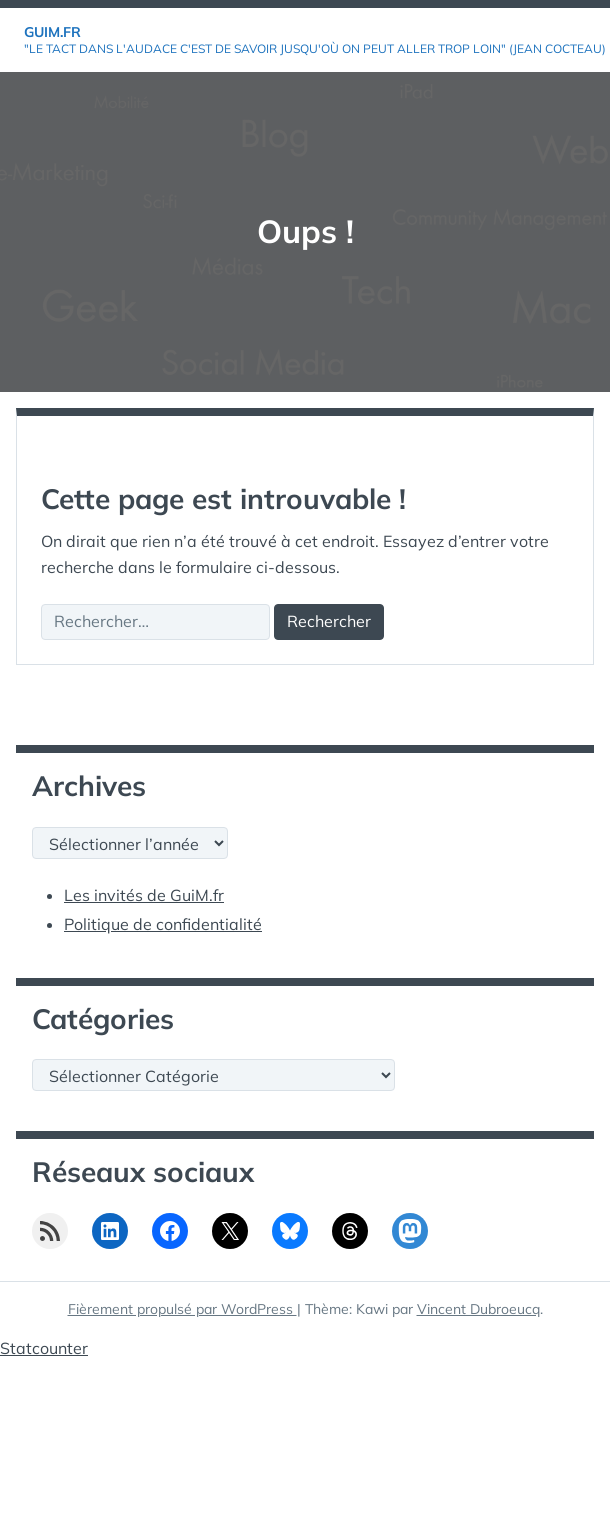 The image size is (610, 1539). I want to click on GuiM.fr, so click(52, 32).